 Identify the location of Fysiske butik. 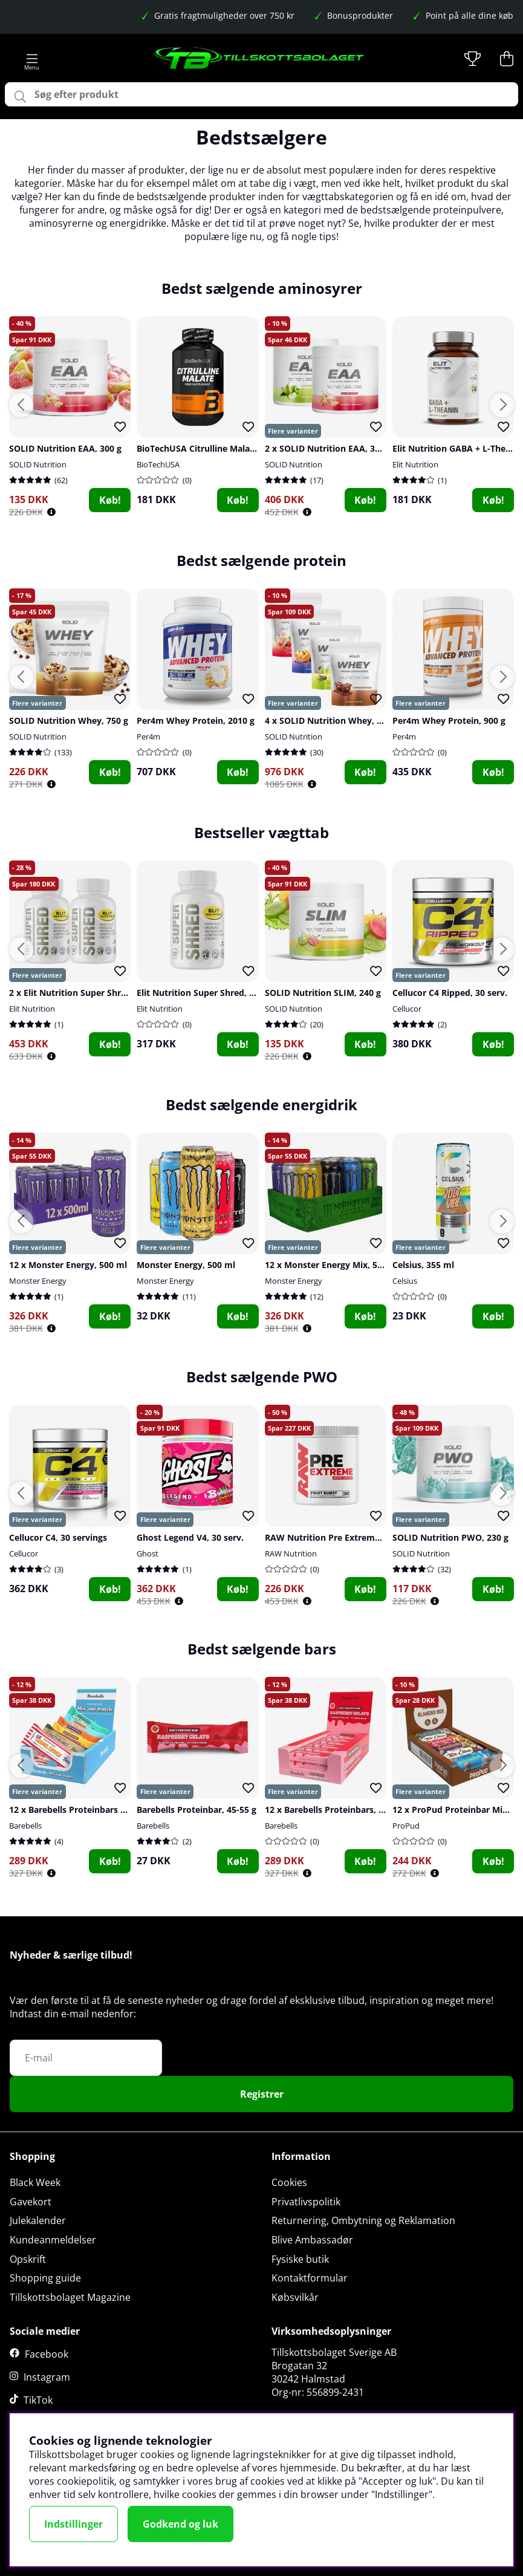
(300, 2259).